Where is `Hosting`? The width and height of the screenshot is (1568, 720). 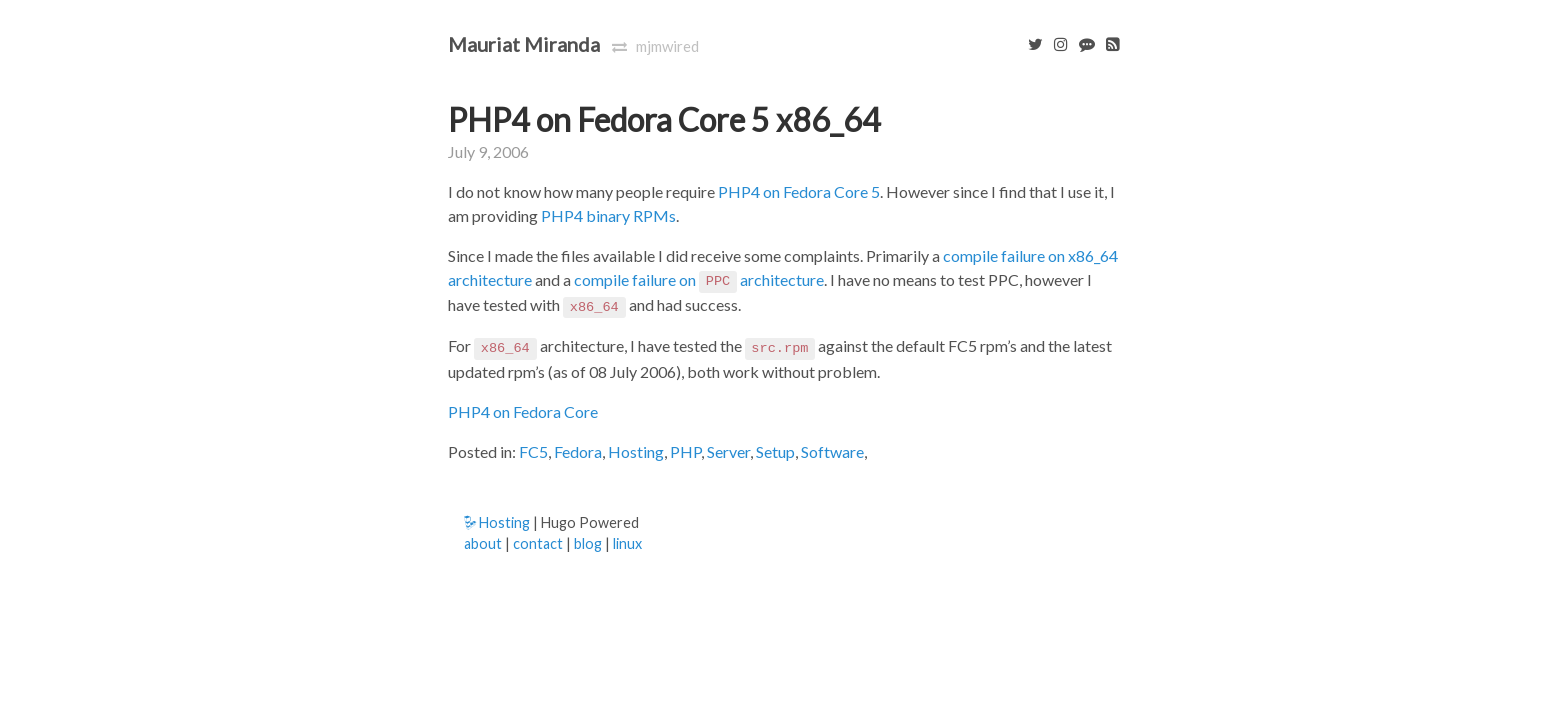
Hosting is located at coordinates (636, 451).